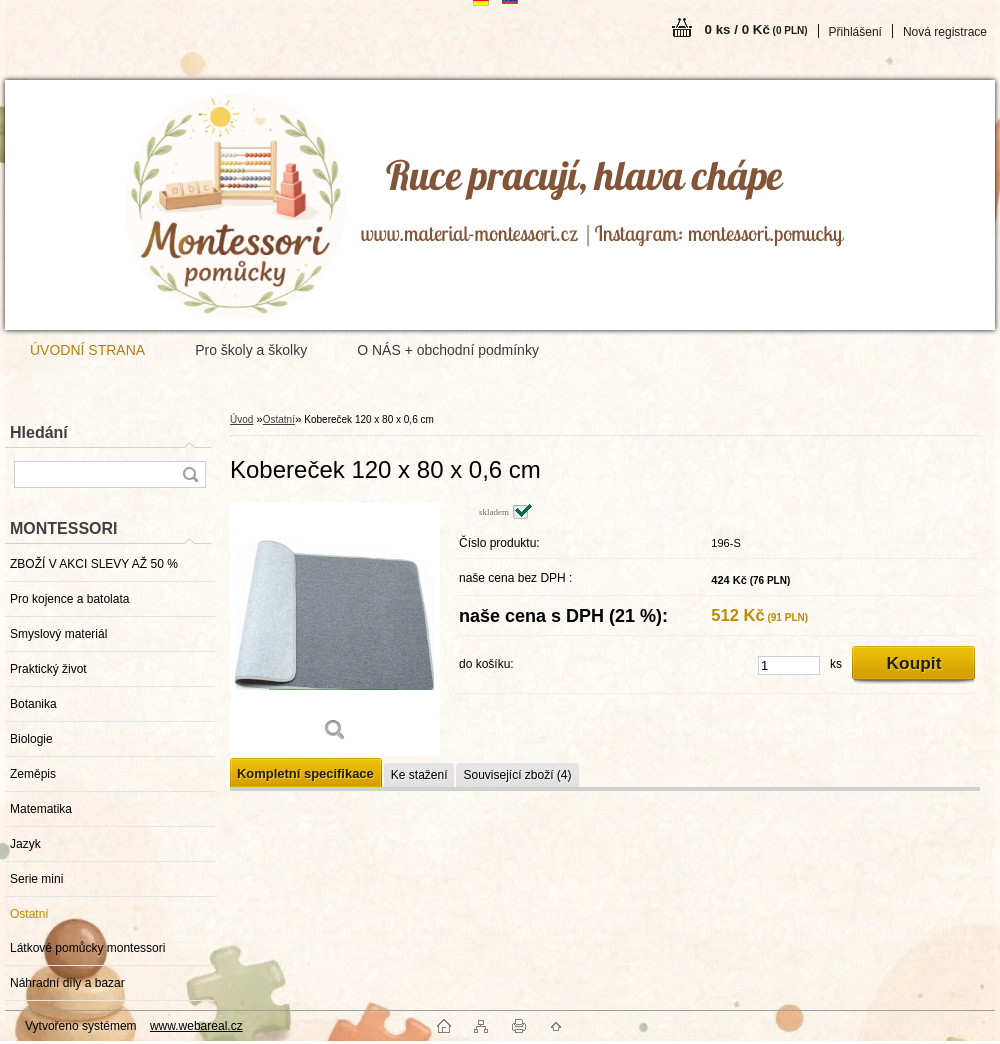 This screenshot has height=1044, width=1000. I want to click on Biologie, so click(31, 739).